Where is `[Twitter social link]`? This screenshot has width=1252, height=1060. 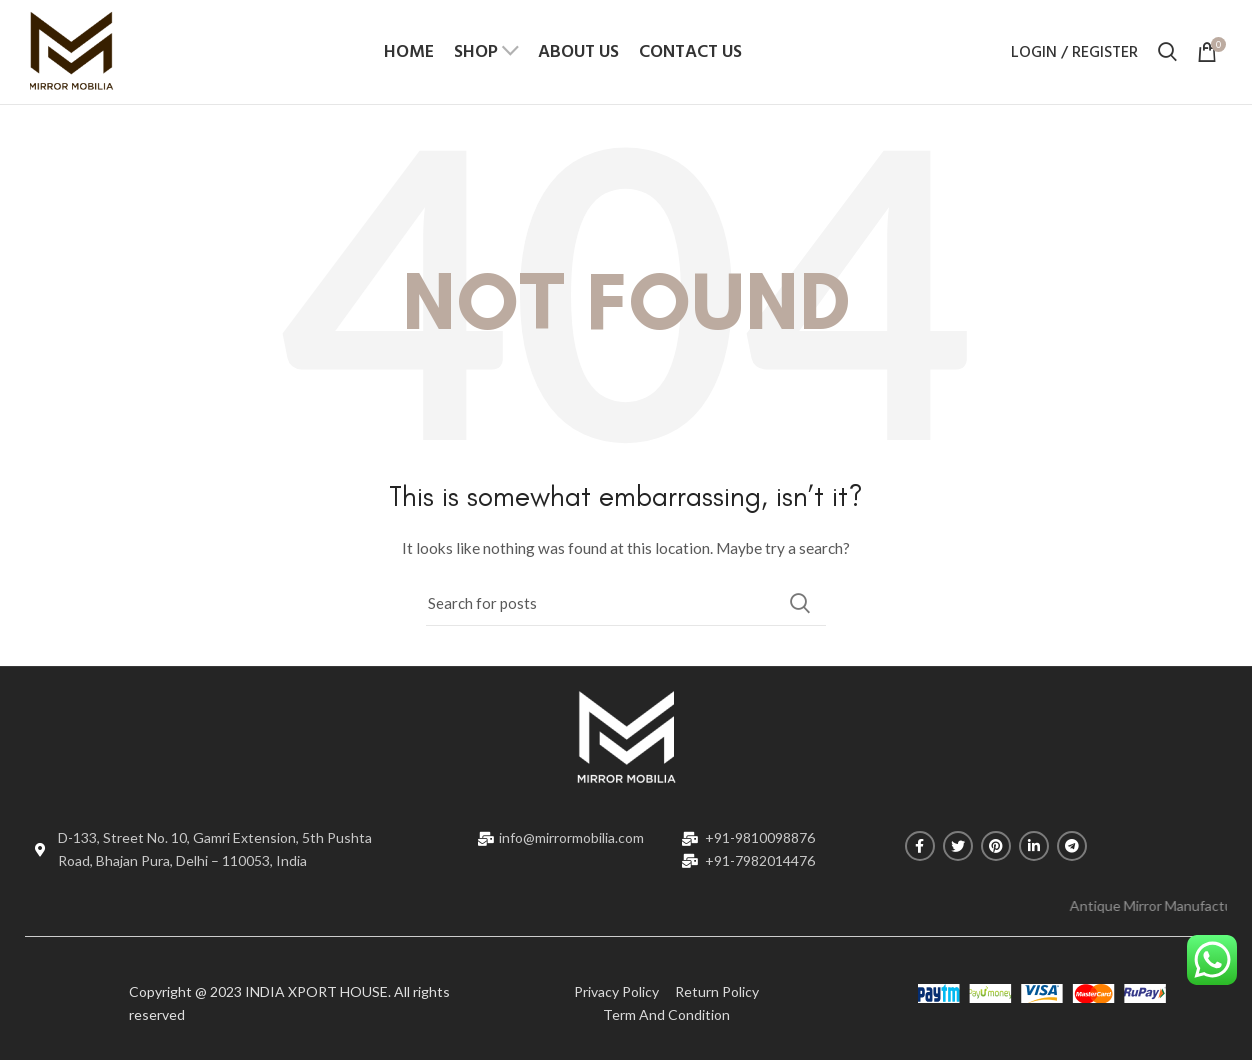 [Twitter social link] is located at coordinates (958, 847).